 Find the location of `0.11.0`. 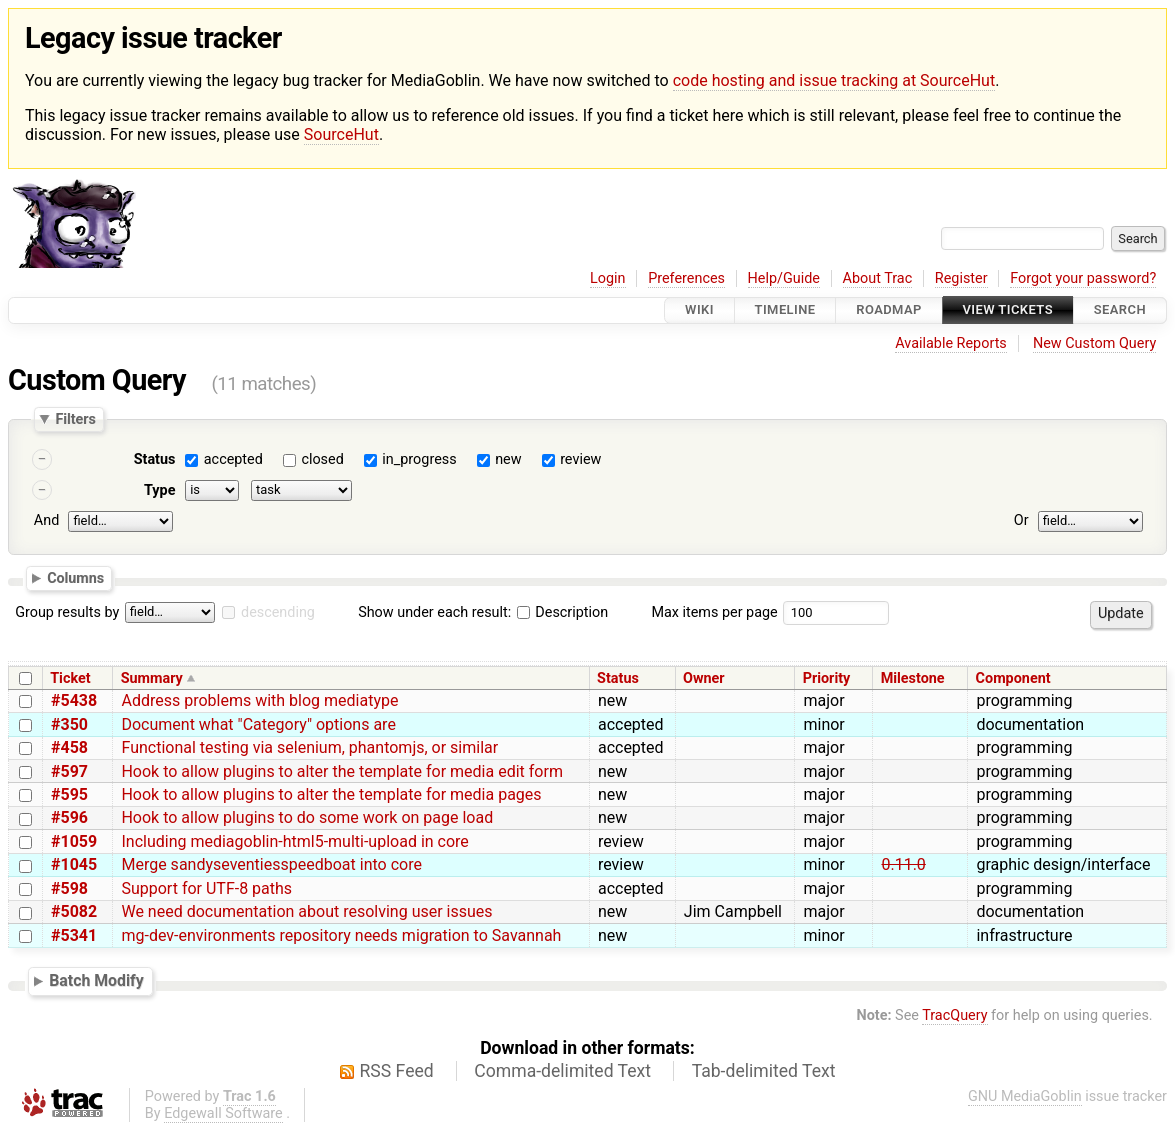

0.11.0 is located at coordinates (903, 864).